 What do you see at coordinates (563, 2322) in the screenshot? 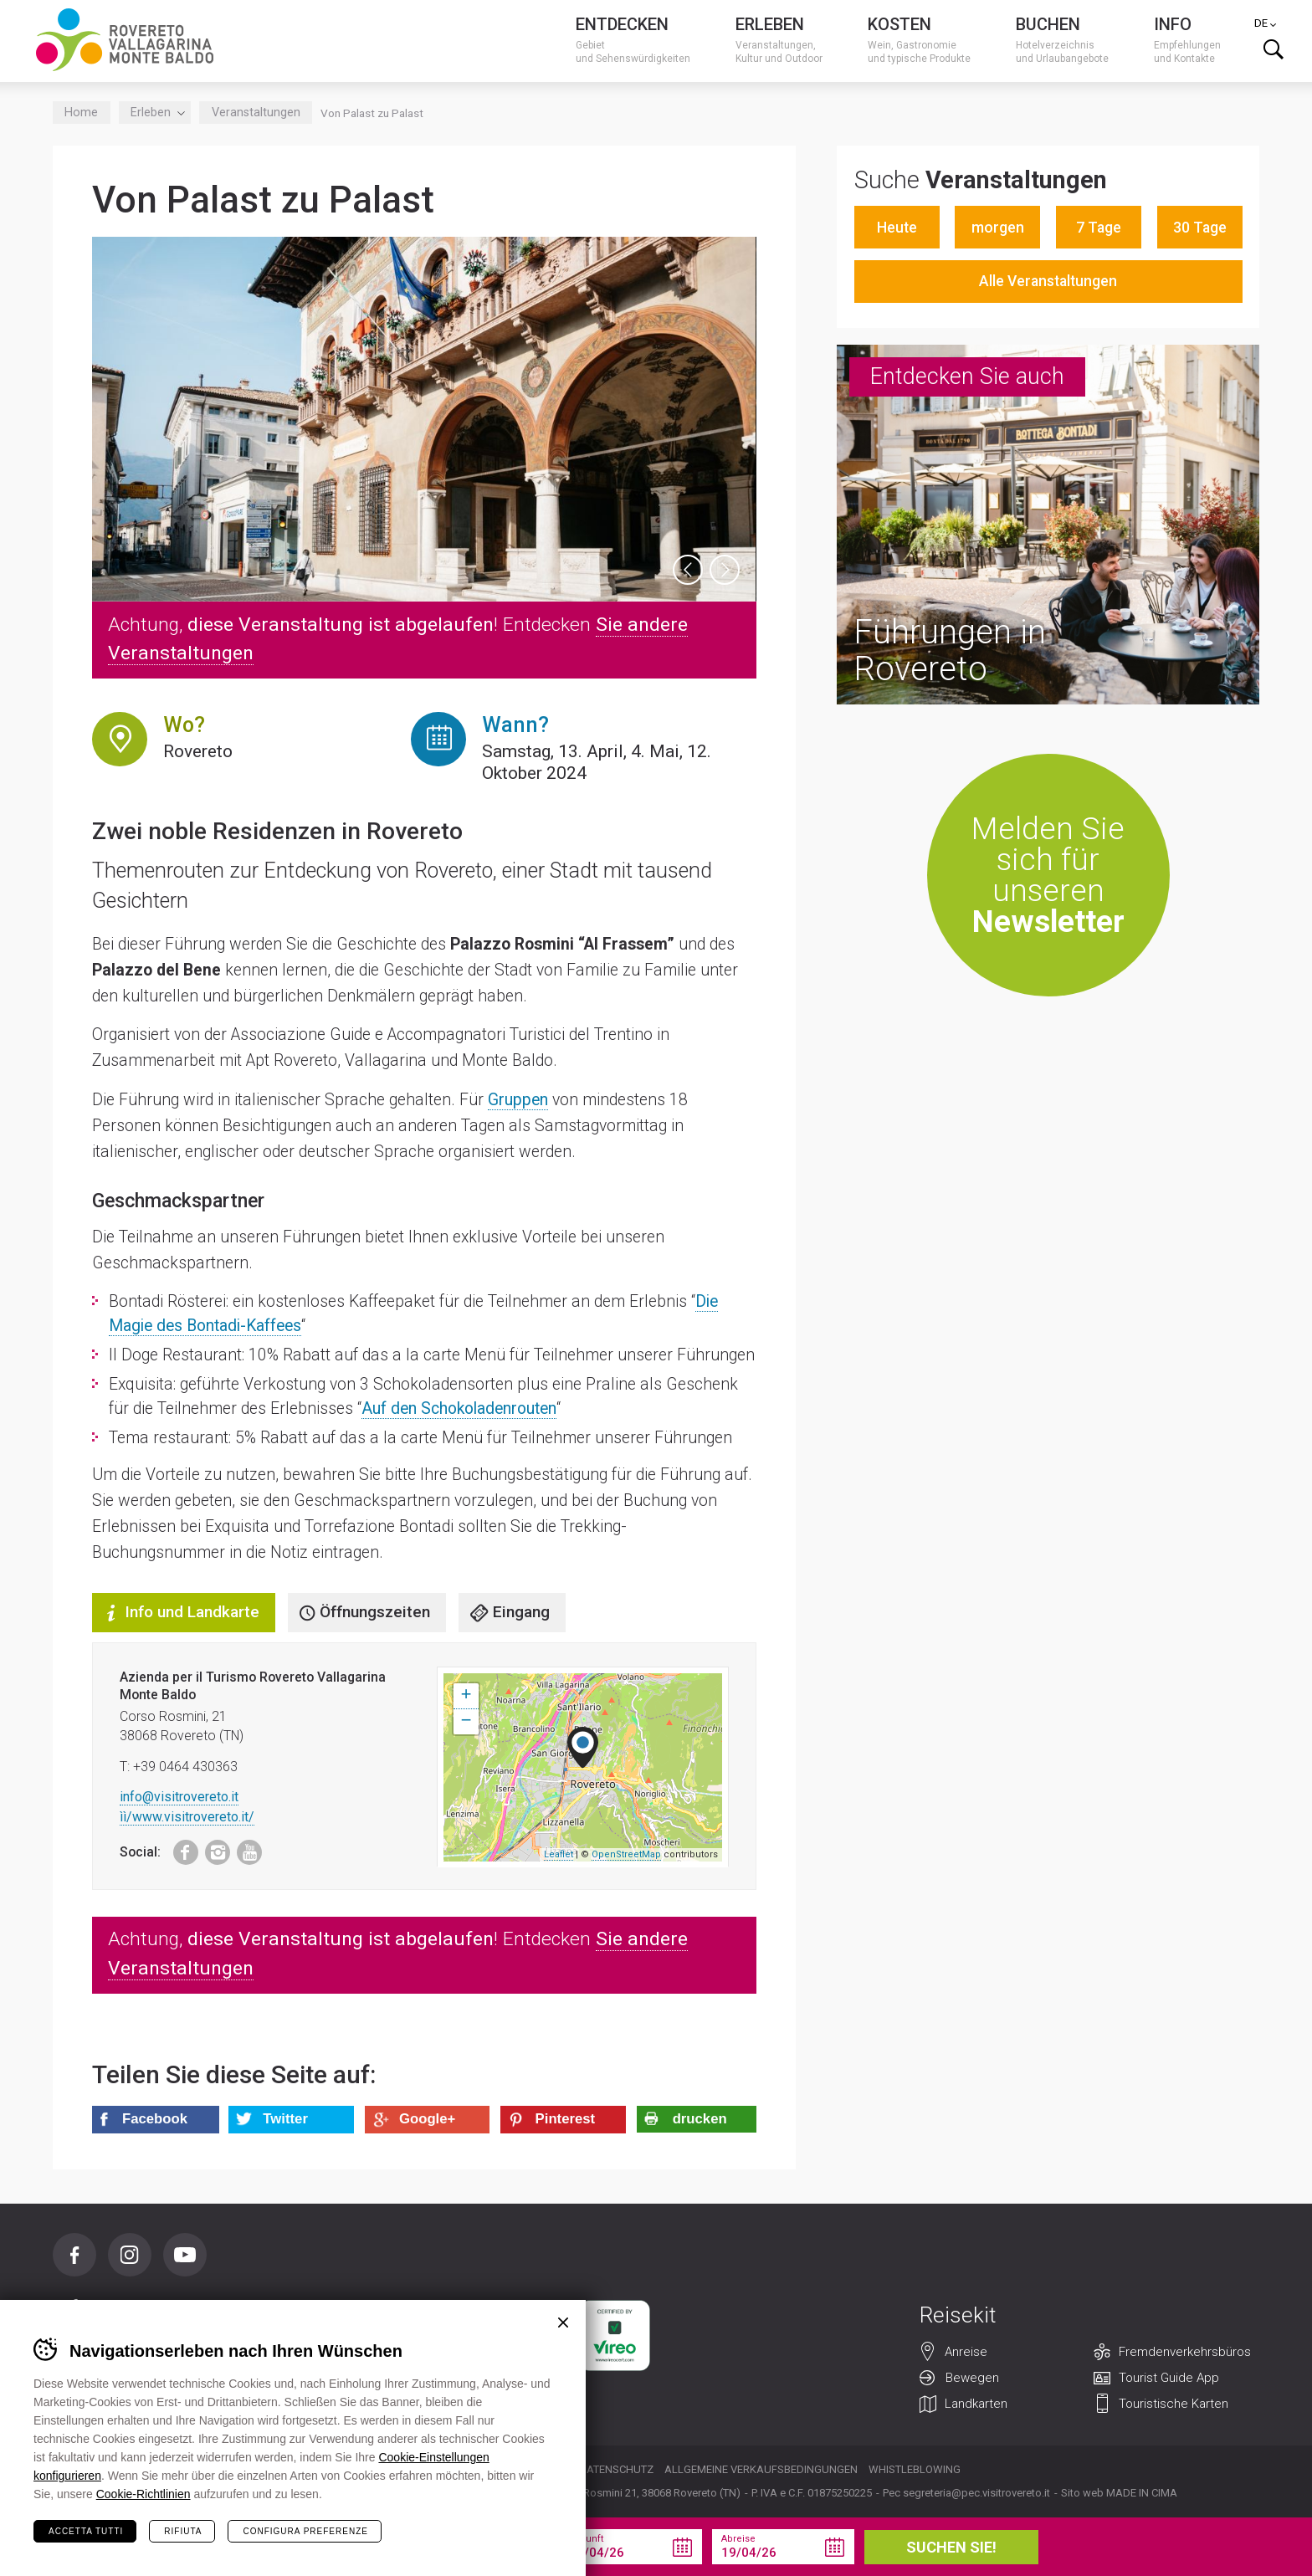
I see `Chiudi banner cookie` at bounding box center [563, 2322].